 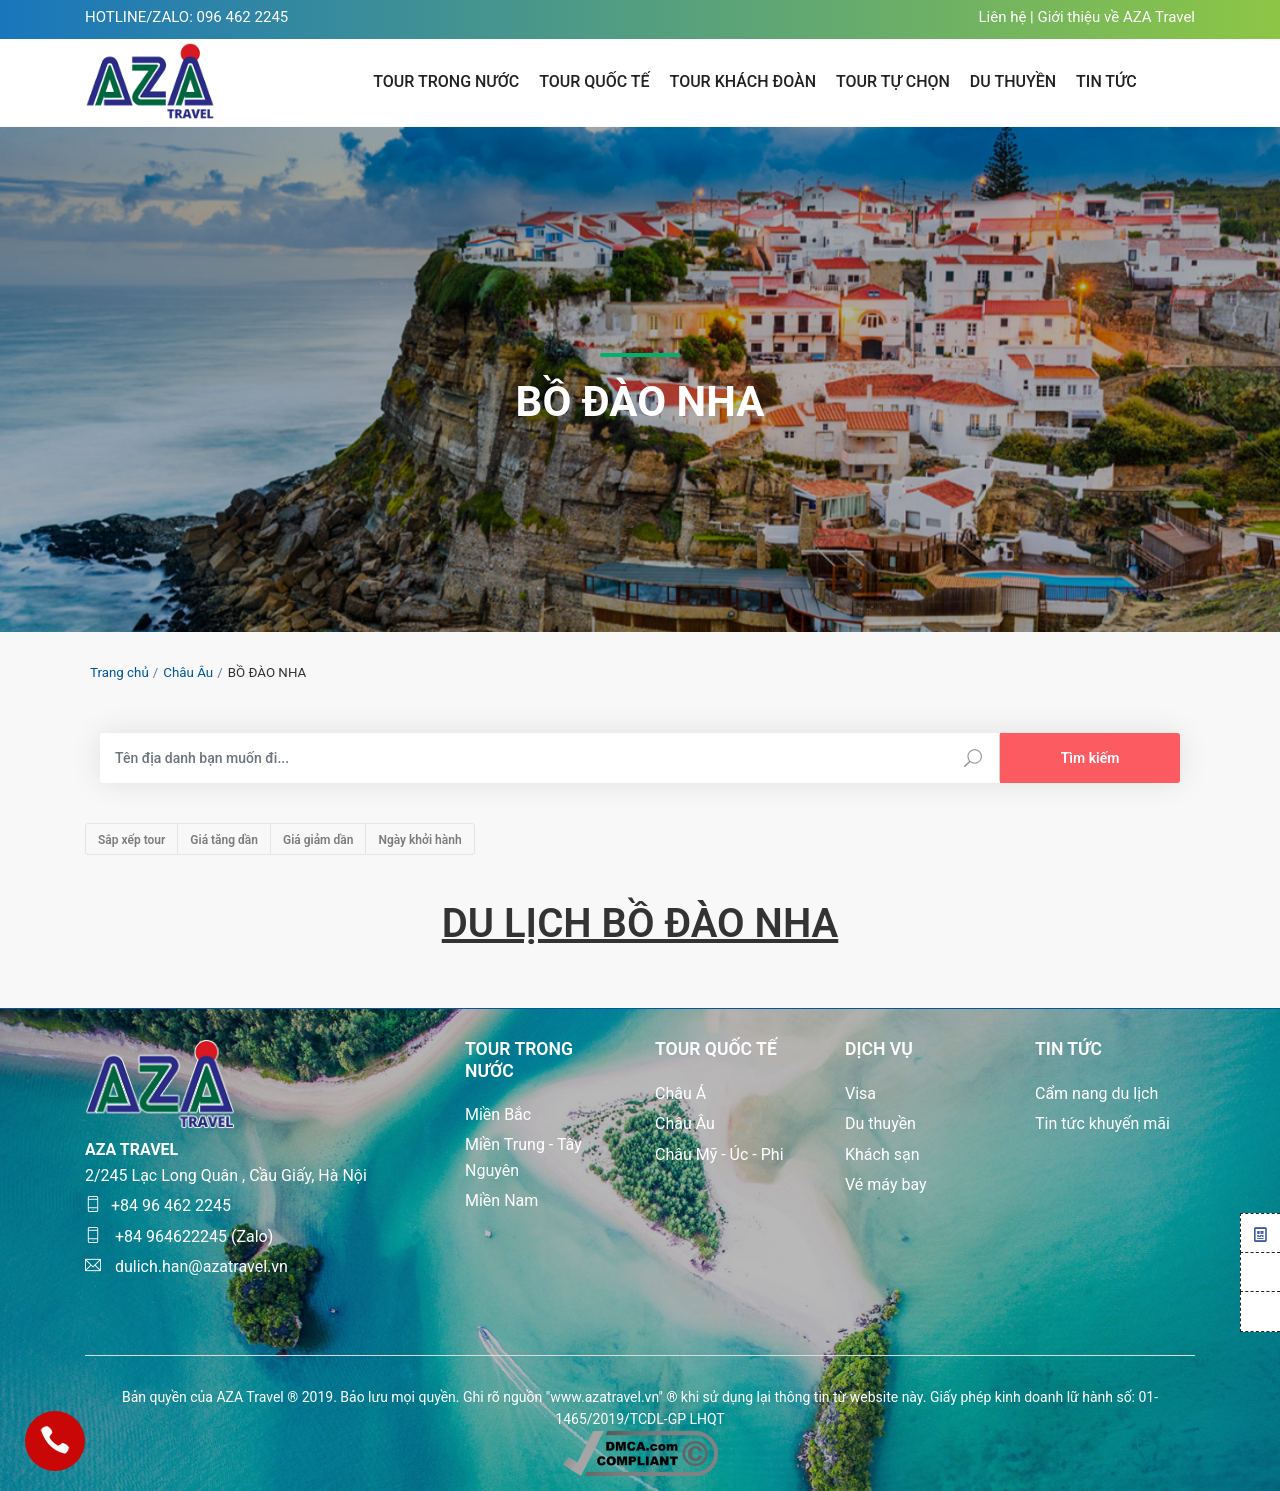 What do you see at coordinates (224, 840) in the screenshot?
I see `Giá tăng dần` at bounding box center [224, 840].